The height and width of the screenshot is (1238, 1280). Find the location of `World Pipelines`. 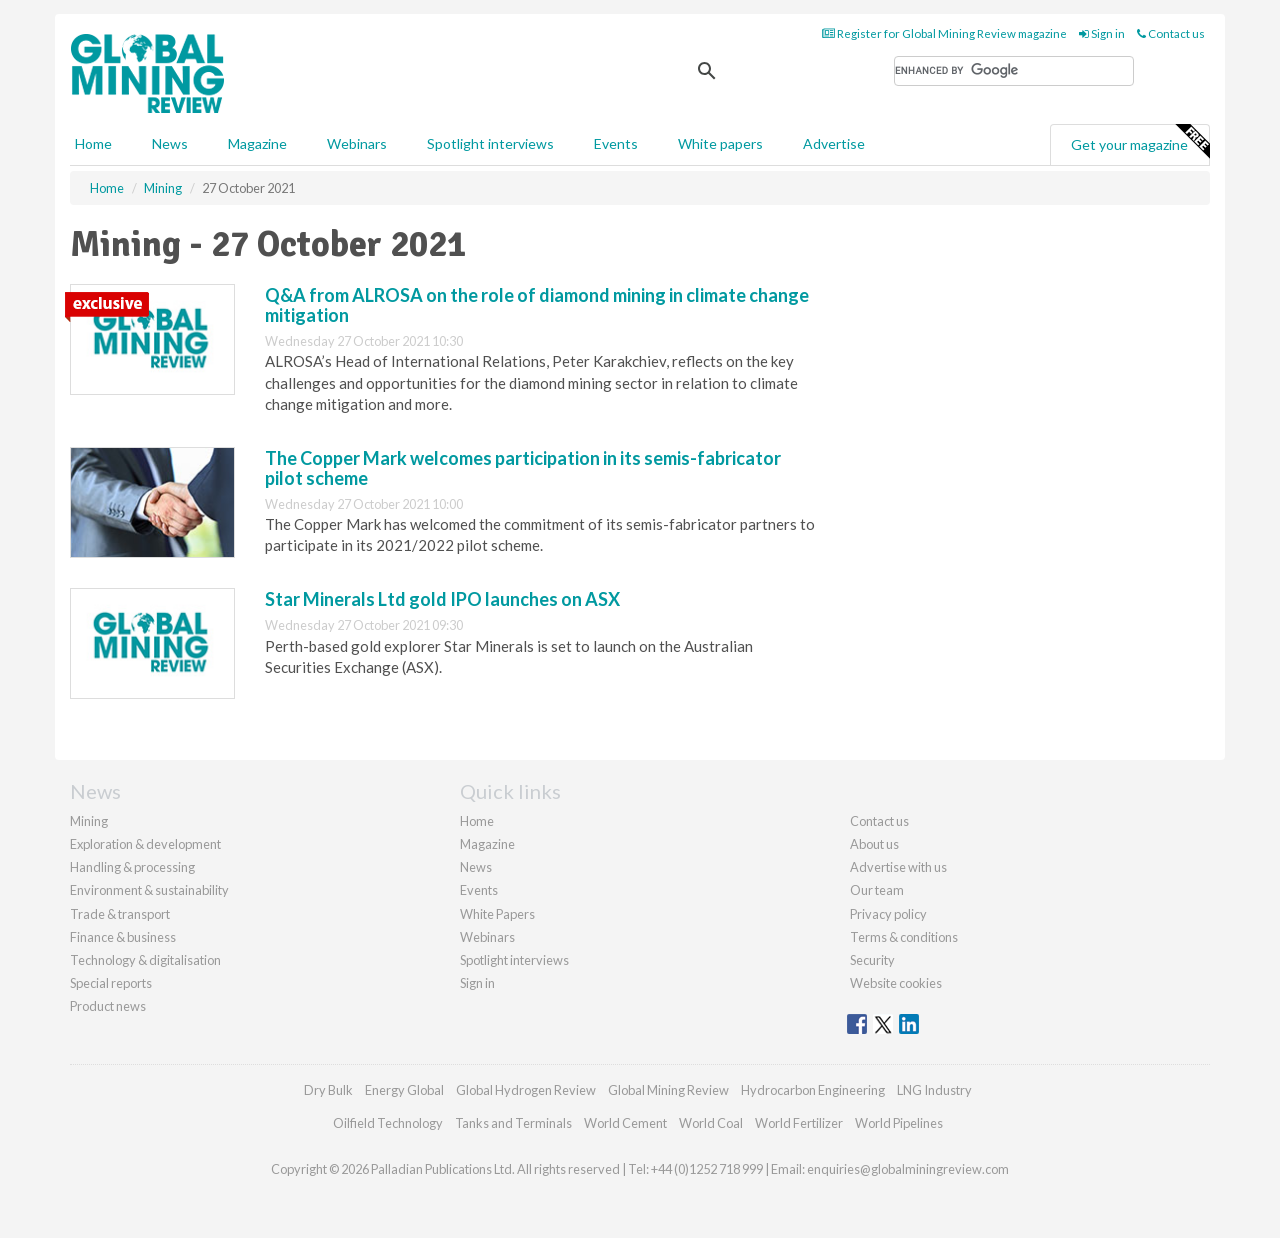

World Pipelines is located at coordinates (899, 1123).